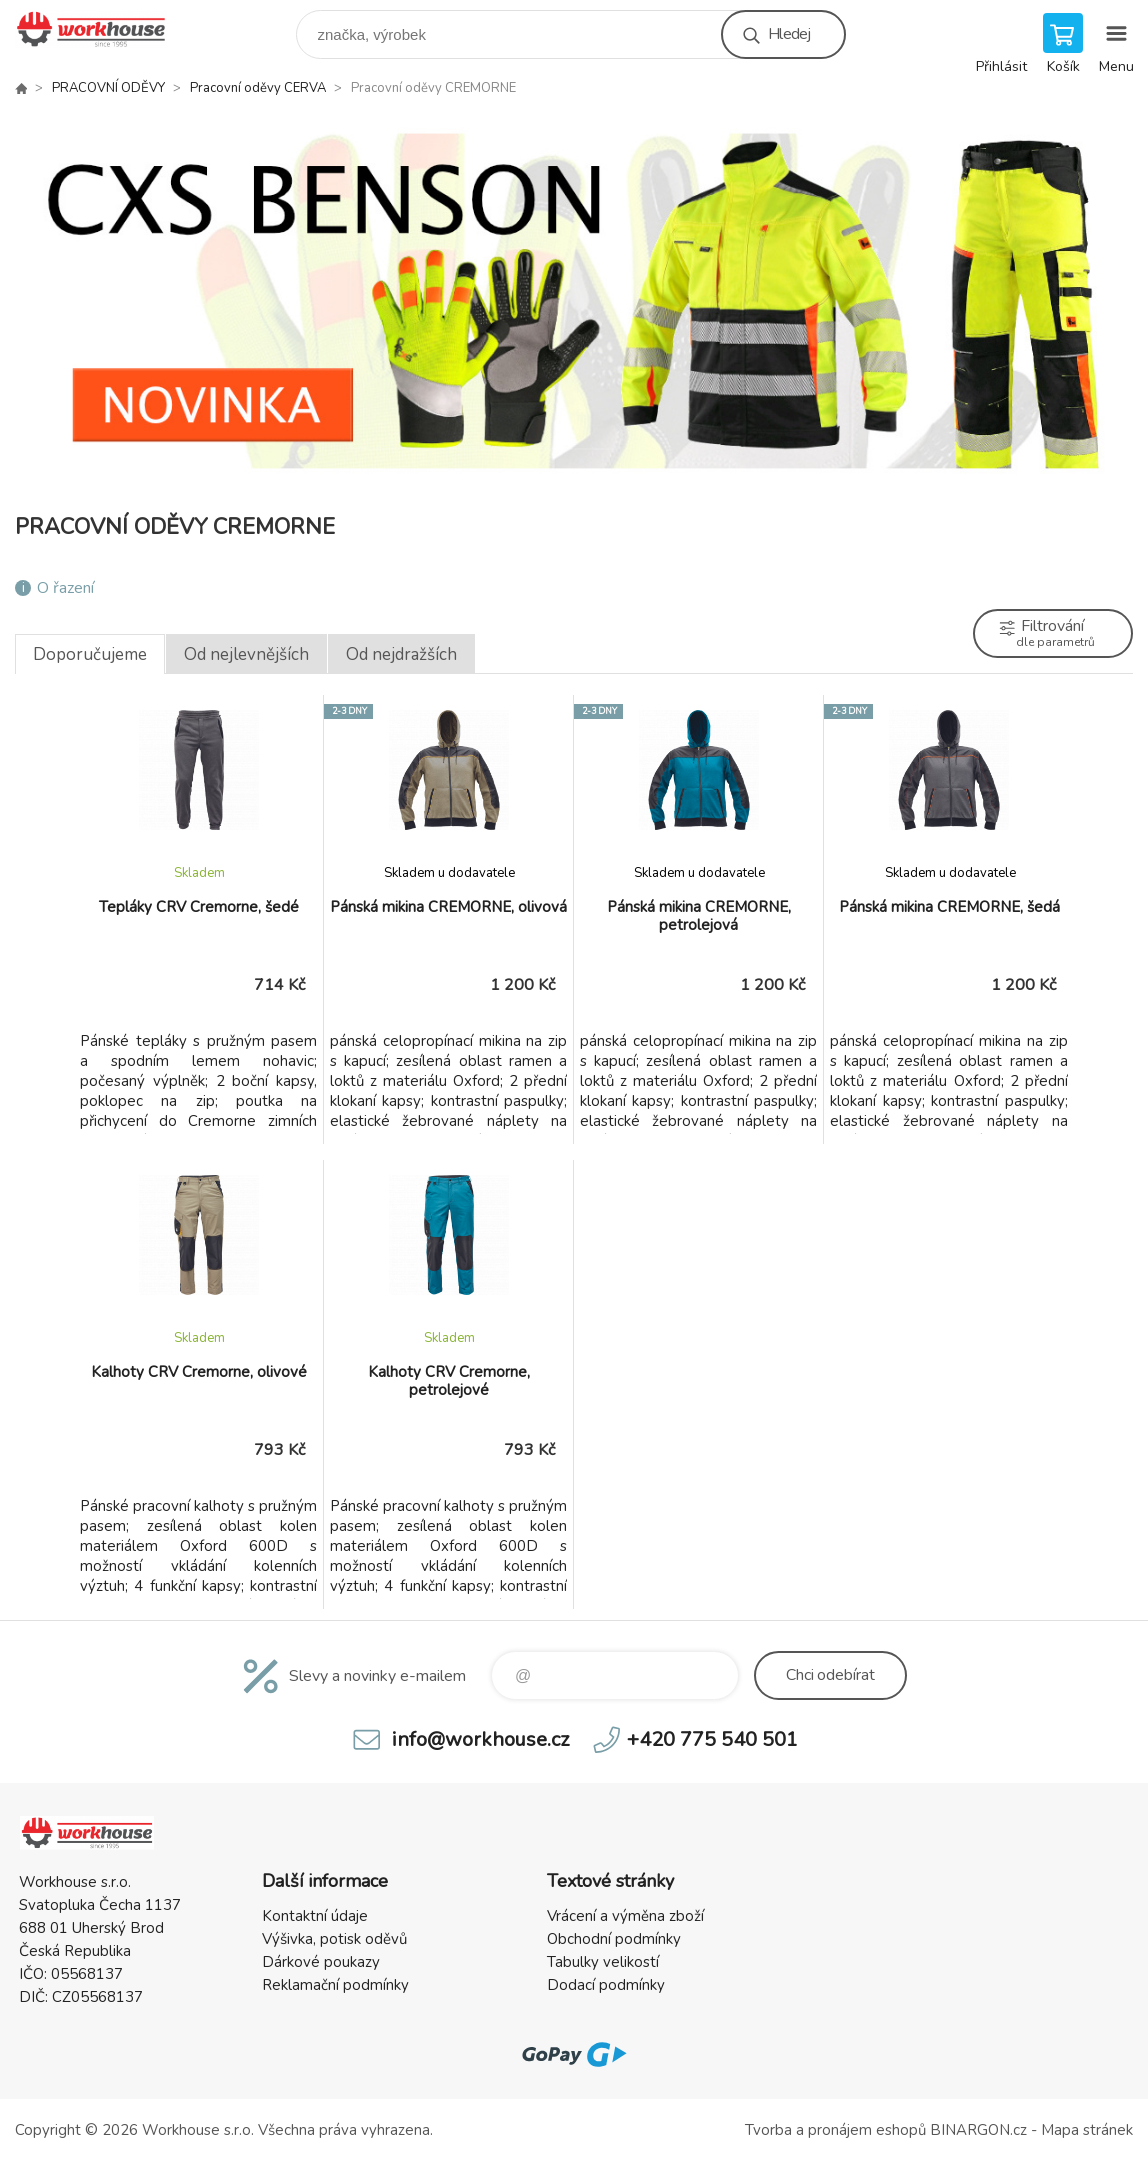 The width and height of the screenshot is (1148, 2166). I want to click on Tabulky velikostí, so click(603, 1962).